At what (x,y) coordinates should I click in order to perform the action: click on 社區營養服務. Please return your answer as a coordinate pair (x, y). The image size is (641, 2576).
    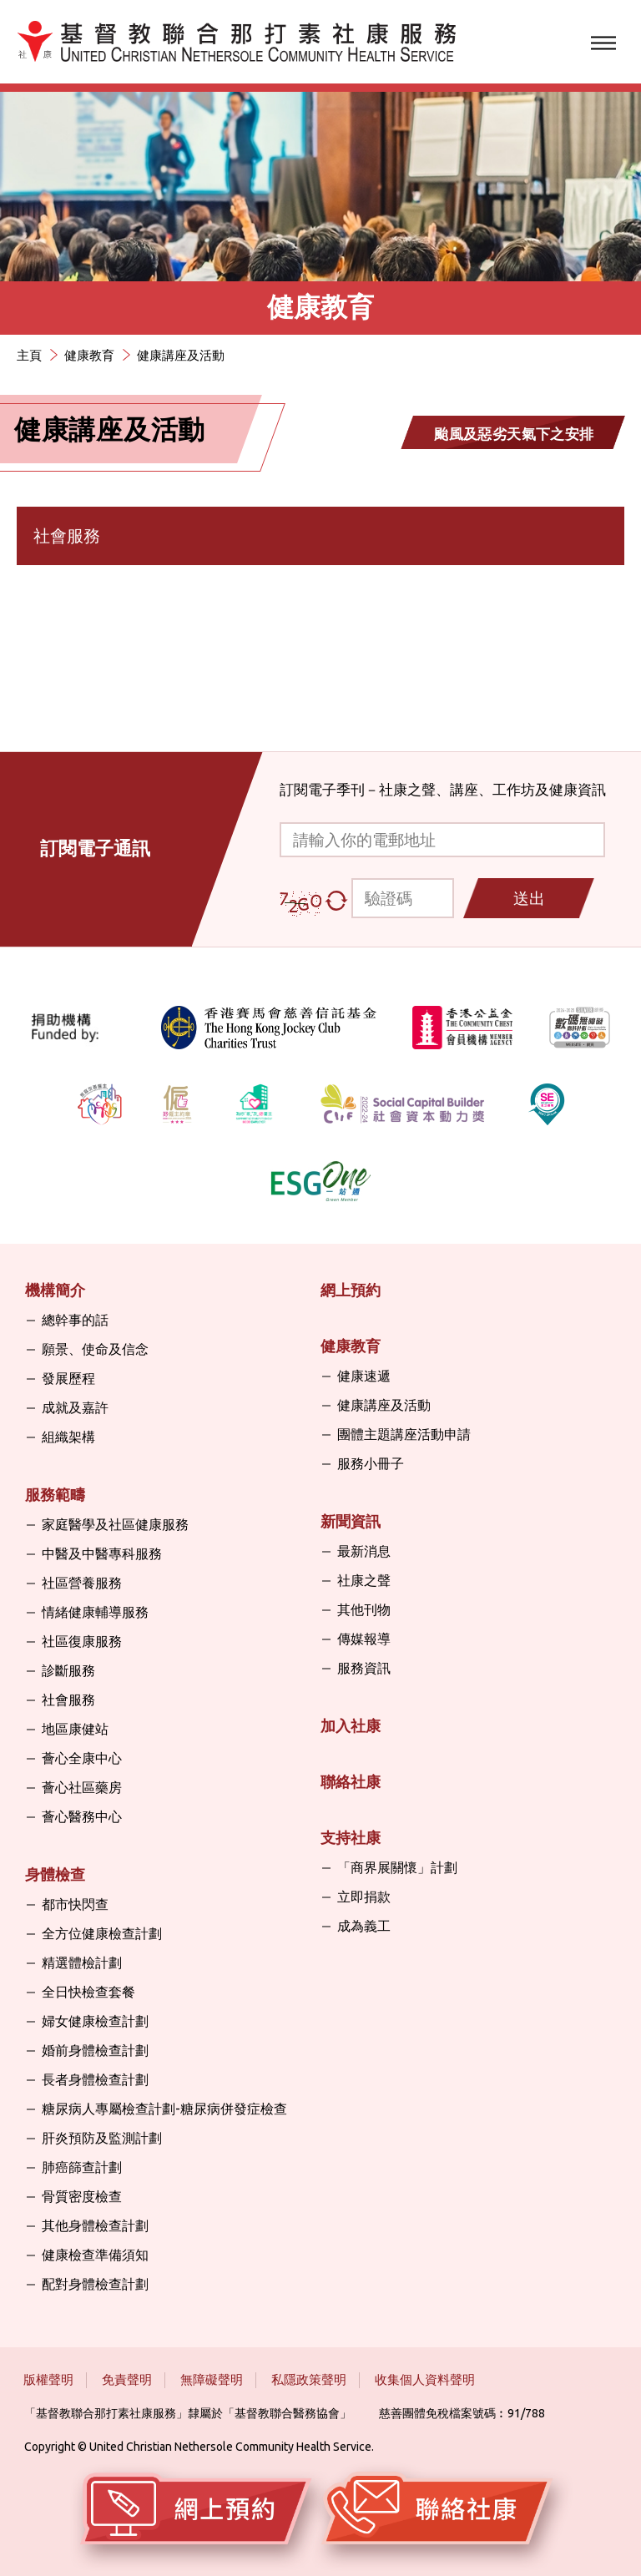
    Looking at the image, I should click on (82, 1582).